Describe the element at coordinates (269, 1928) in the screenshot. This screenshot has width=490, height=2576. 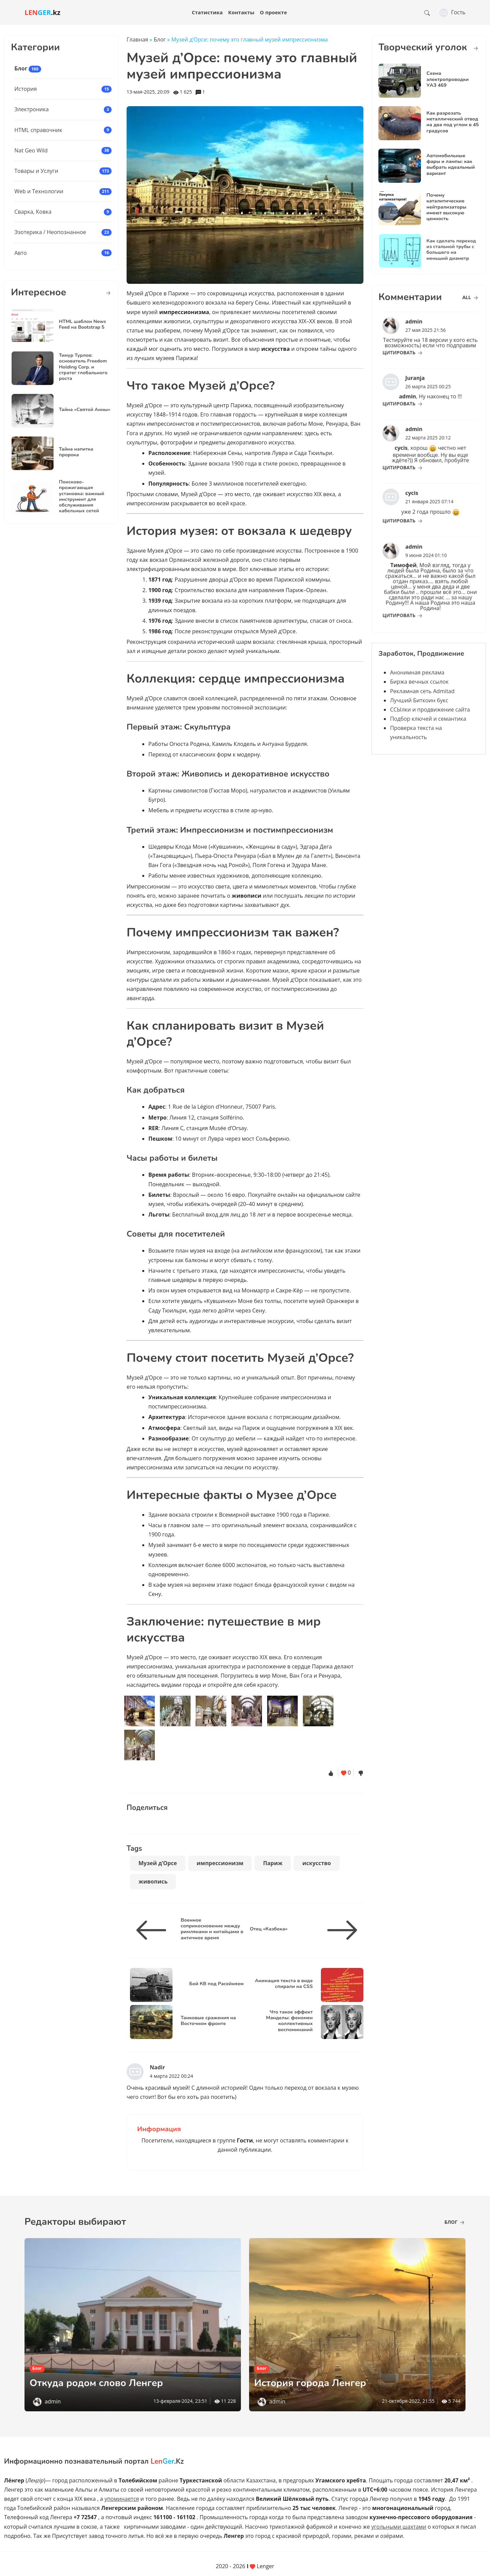
I see `Отец «Казбека»` at that location.